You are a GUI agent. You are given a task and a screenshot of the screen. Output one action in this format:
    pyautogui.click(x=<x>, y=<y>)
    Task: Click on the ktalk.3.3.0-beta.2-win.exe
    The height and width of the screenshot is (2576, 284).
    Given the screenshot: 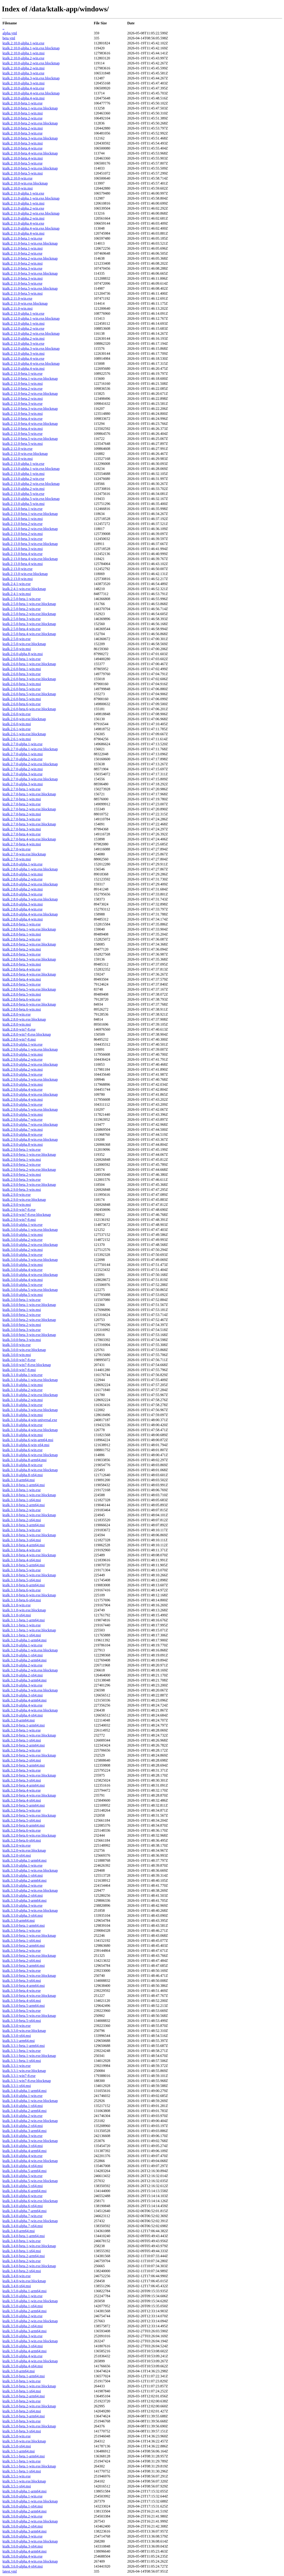 What is the action you would take?
    pyautogui.click(x=22, y=1950)
    